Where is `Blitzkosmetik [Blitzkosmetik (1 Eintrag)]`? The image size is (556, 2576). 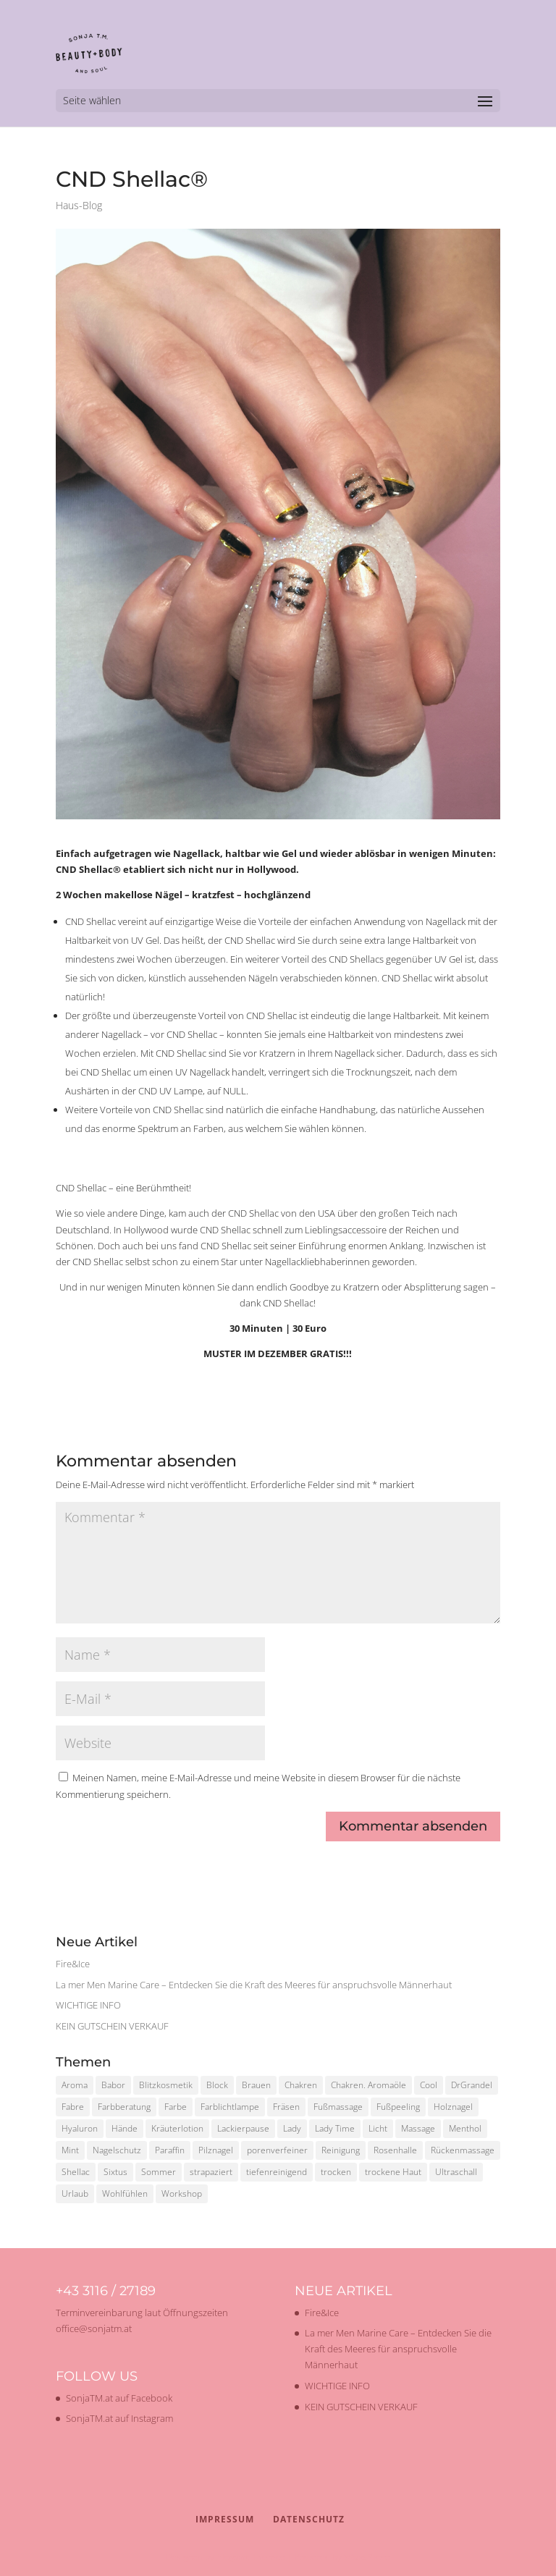
Blitzkosmetik [Blitzkosmetik (1 Eintrag)] is located at coordinates (166, 2085).